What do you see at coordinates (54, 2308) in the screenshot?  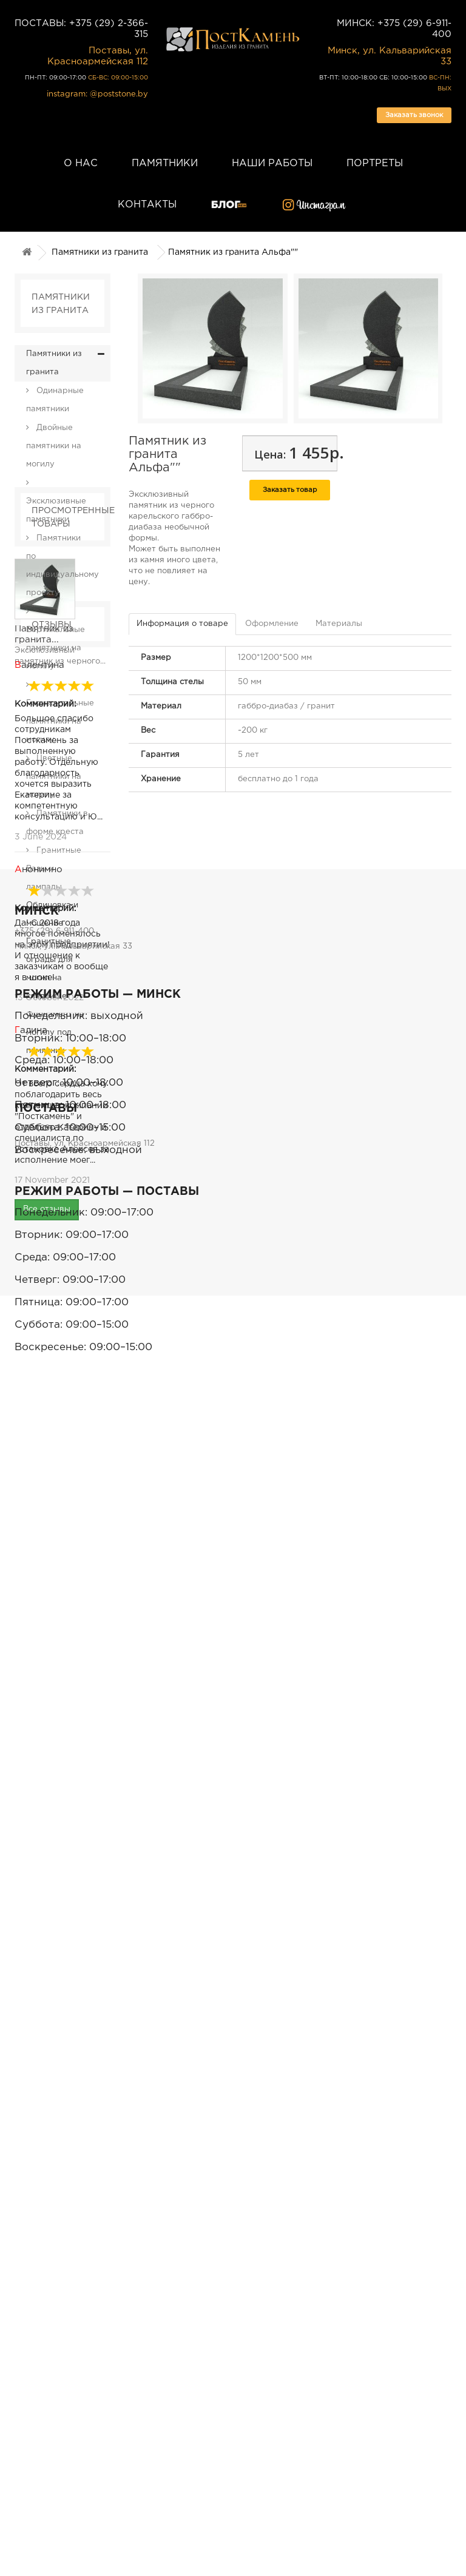 I see `+375 (29) 2-366-315` at bounding box center [54, 2308].